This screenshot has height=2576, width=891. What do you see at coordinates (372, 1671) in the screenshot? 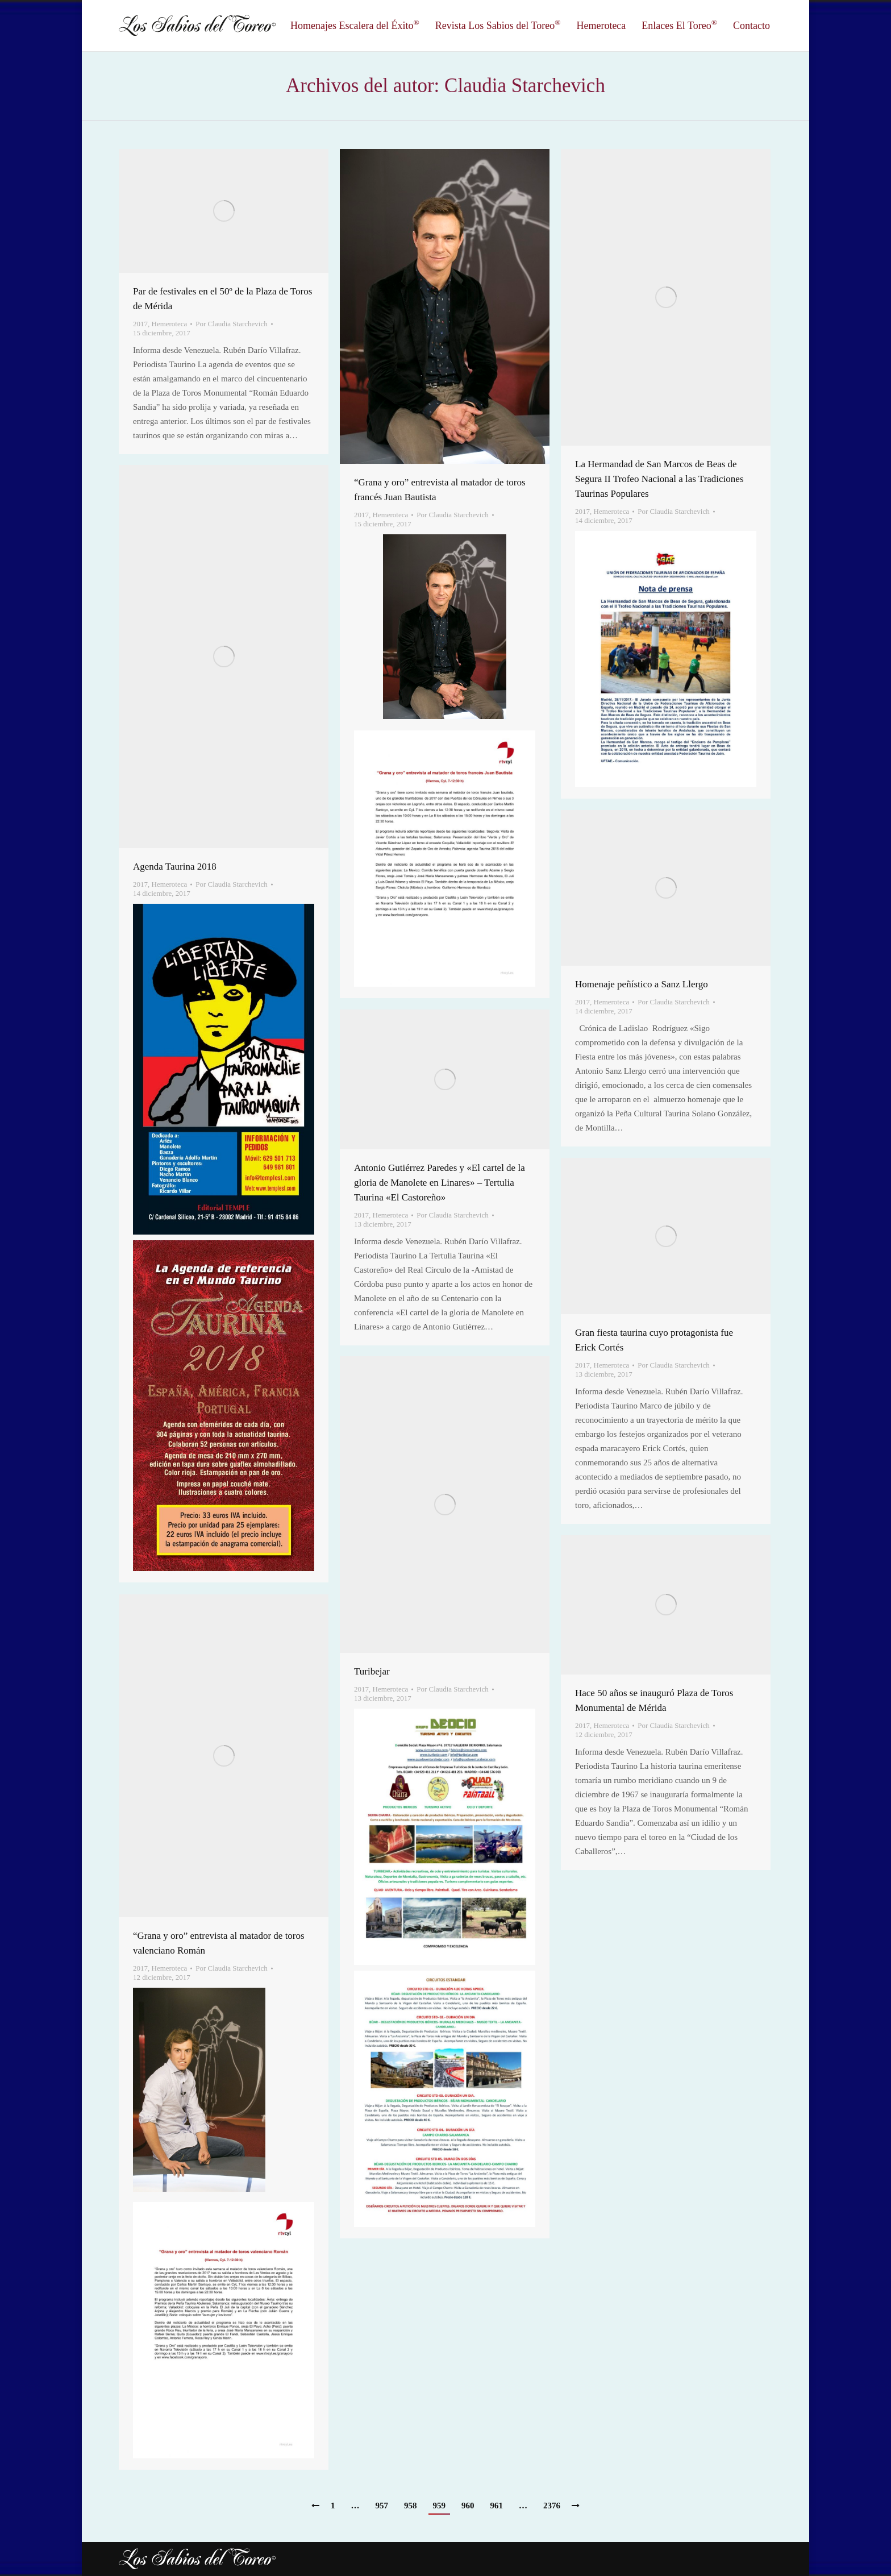
I see `Turibejar` at bounding box center [372, 1671].